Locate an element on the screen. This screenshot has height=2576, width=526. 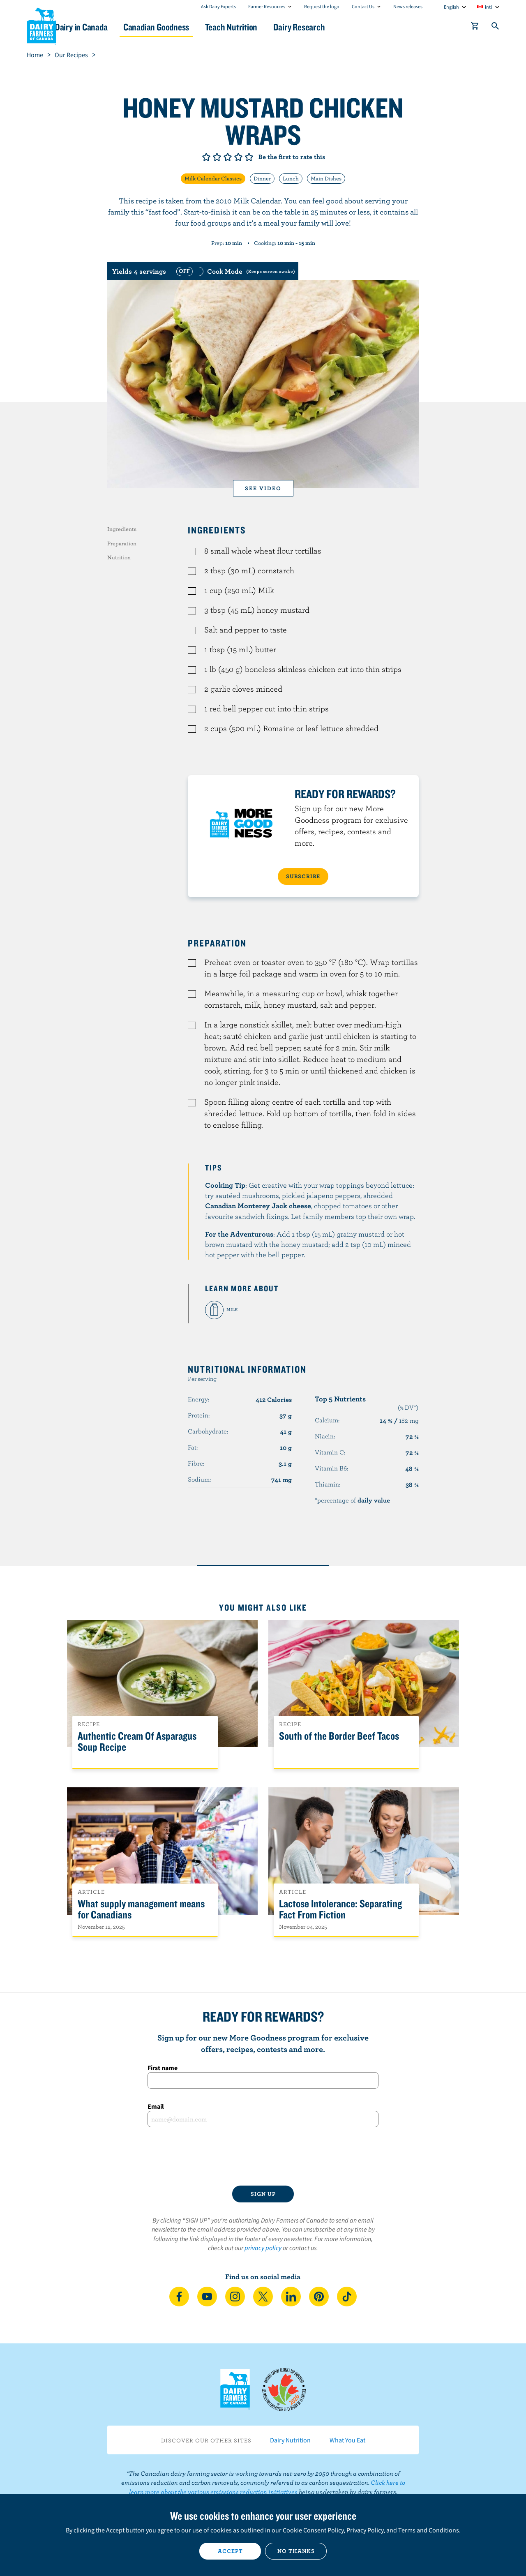
Give it 2/5 is located at coordinates (217, 157).